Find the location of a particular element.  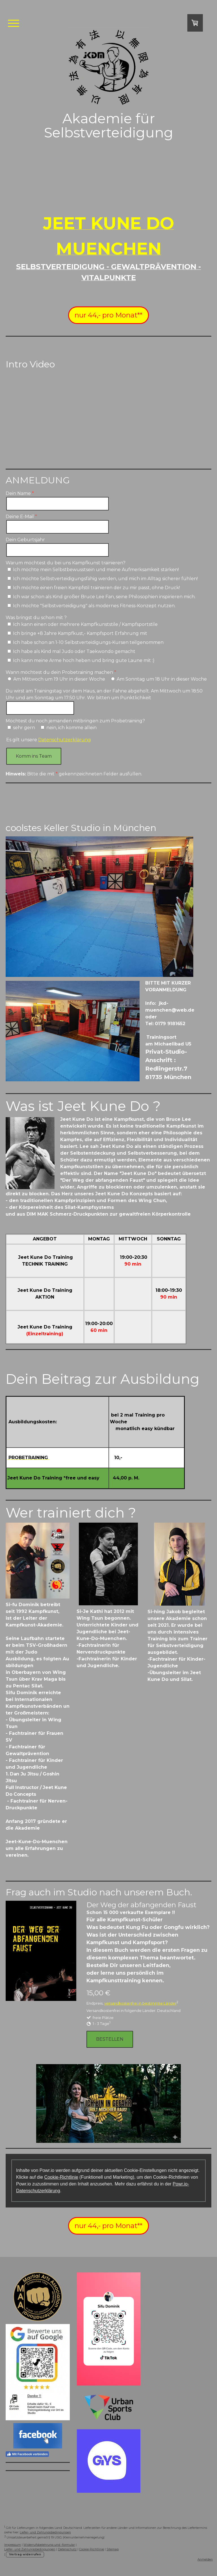

Mit Facebook verbinden is located at coordinates (27, 2454).